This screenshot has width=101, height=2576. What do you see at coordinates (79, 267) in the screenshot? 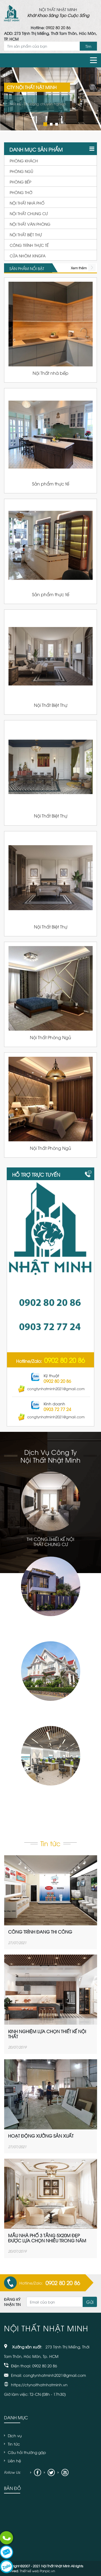
I see `Xem thêm` at bounding box center [79, 267].